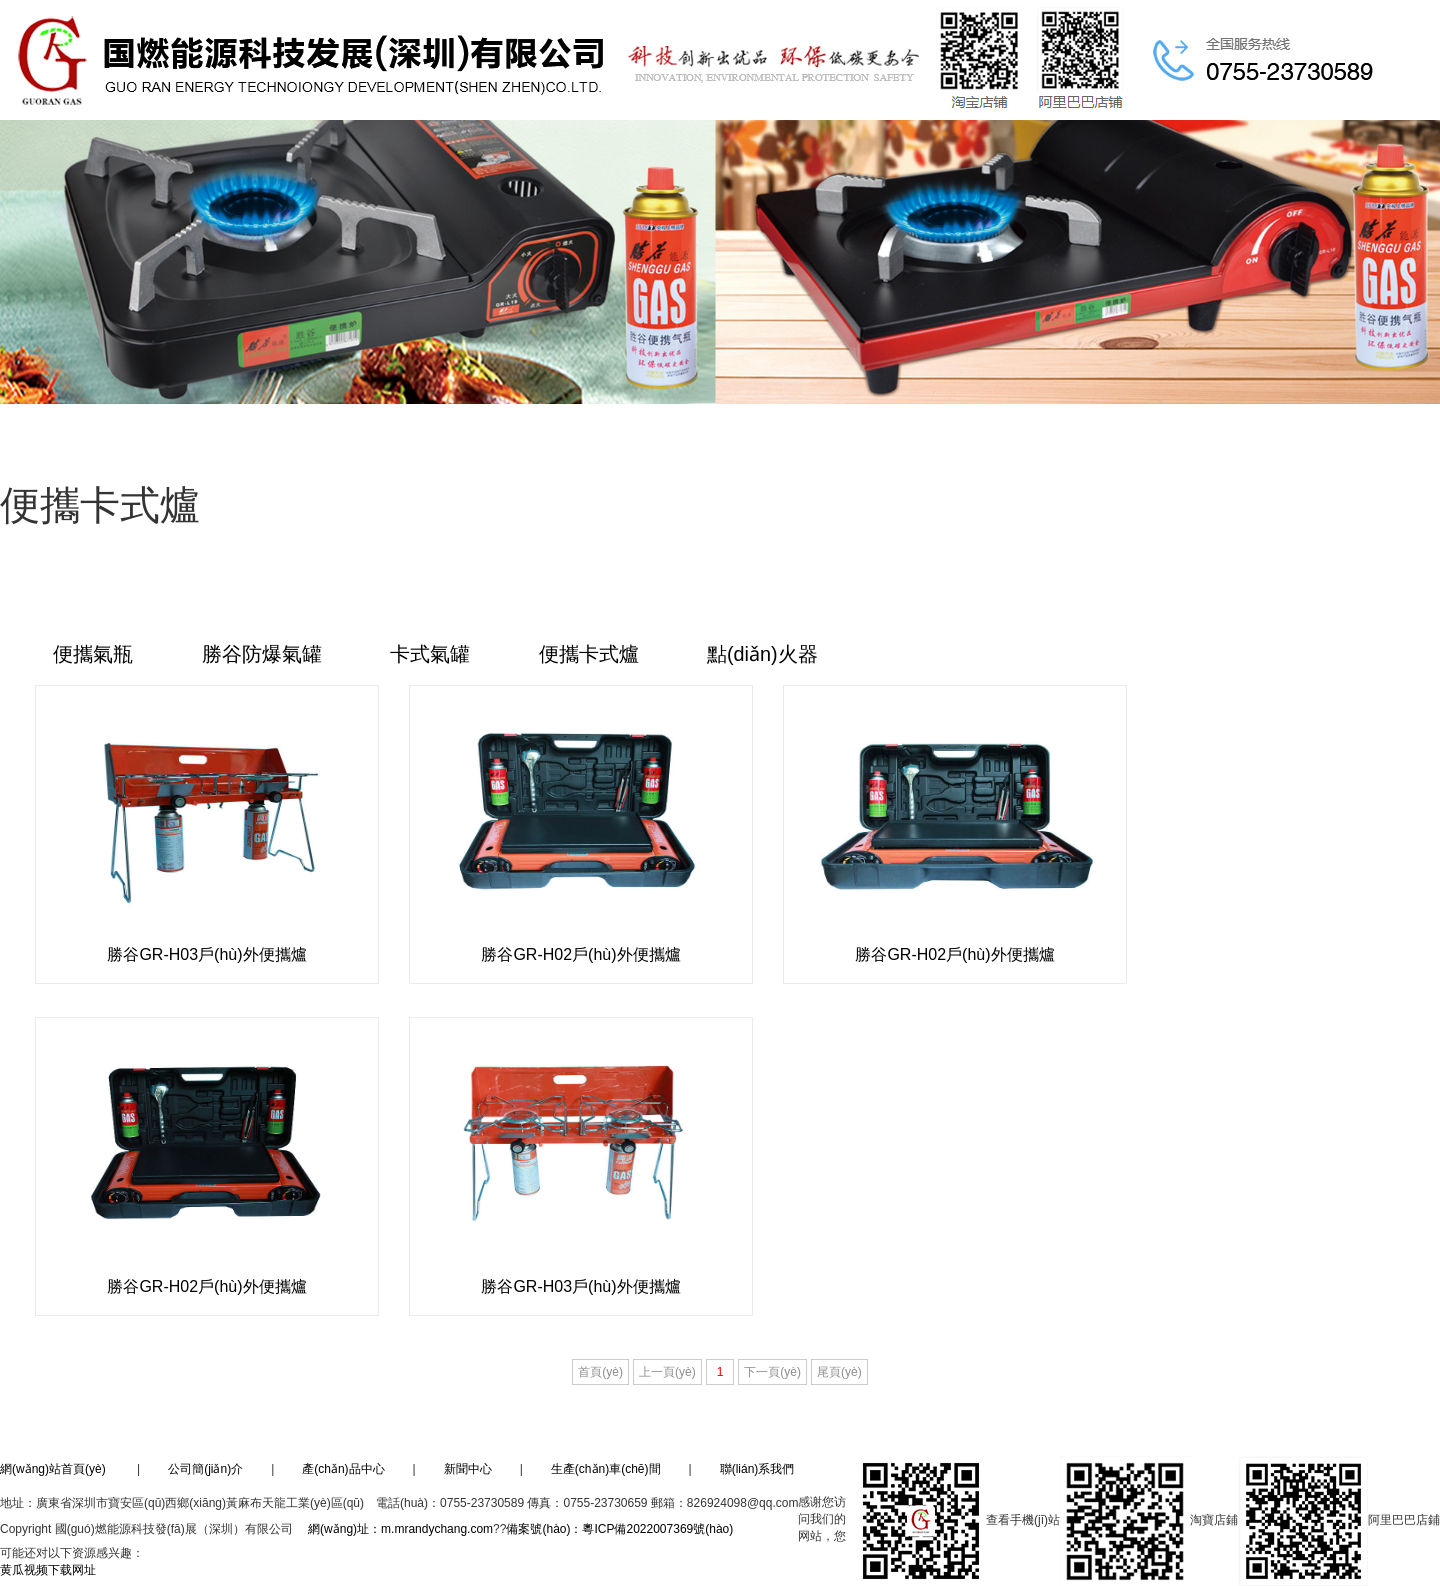 This screenshot has height=1586, width=1440. I want to click on 點(diǎn)火器, so click(766, 655).